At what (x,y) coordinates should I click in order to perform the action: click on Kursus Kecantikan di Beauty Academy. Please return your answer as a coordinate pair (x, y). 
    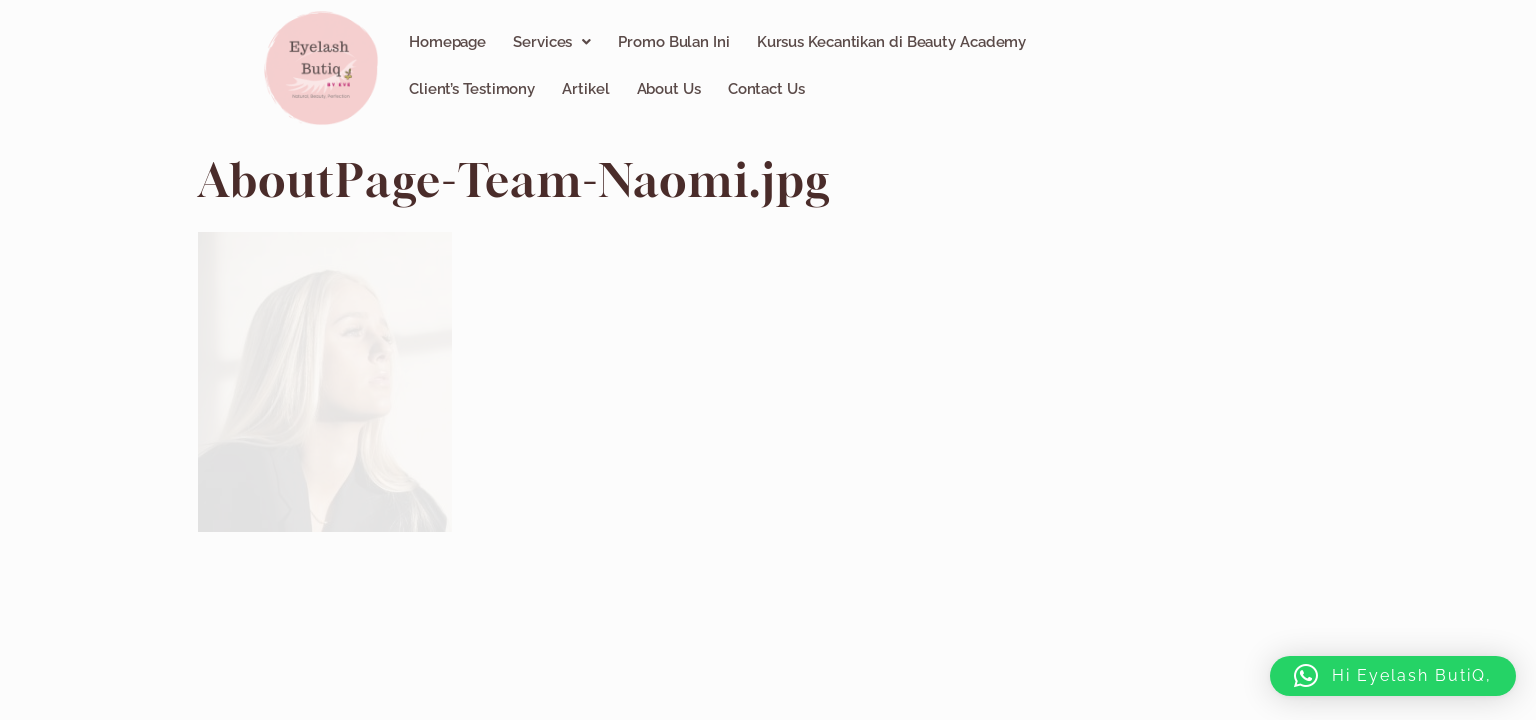
    Looking at the image, I should click on (892, 42).